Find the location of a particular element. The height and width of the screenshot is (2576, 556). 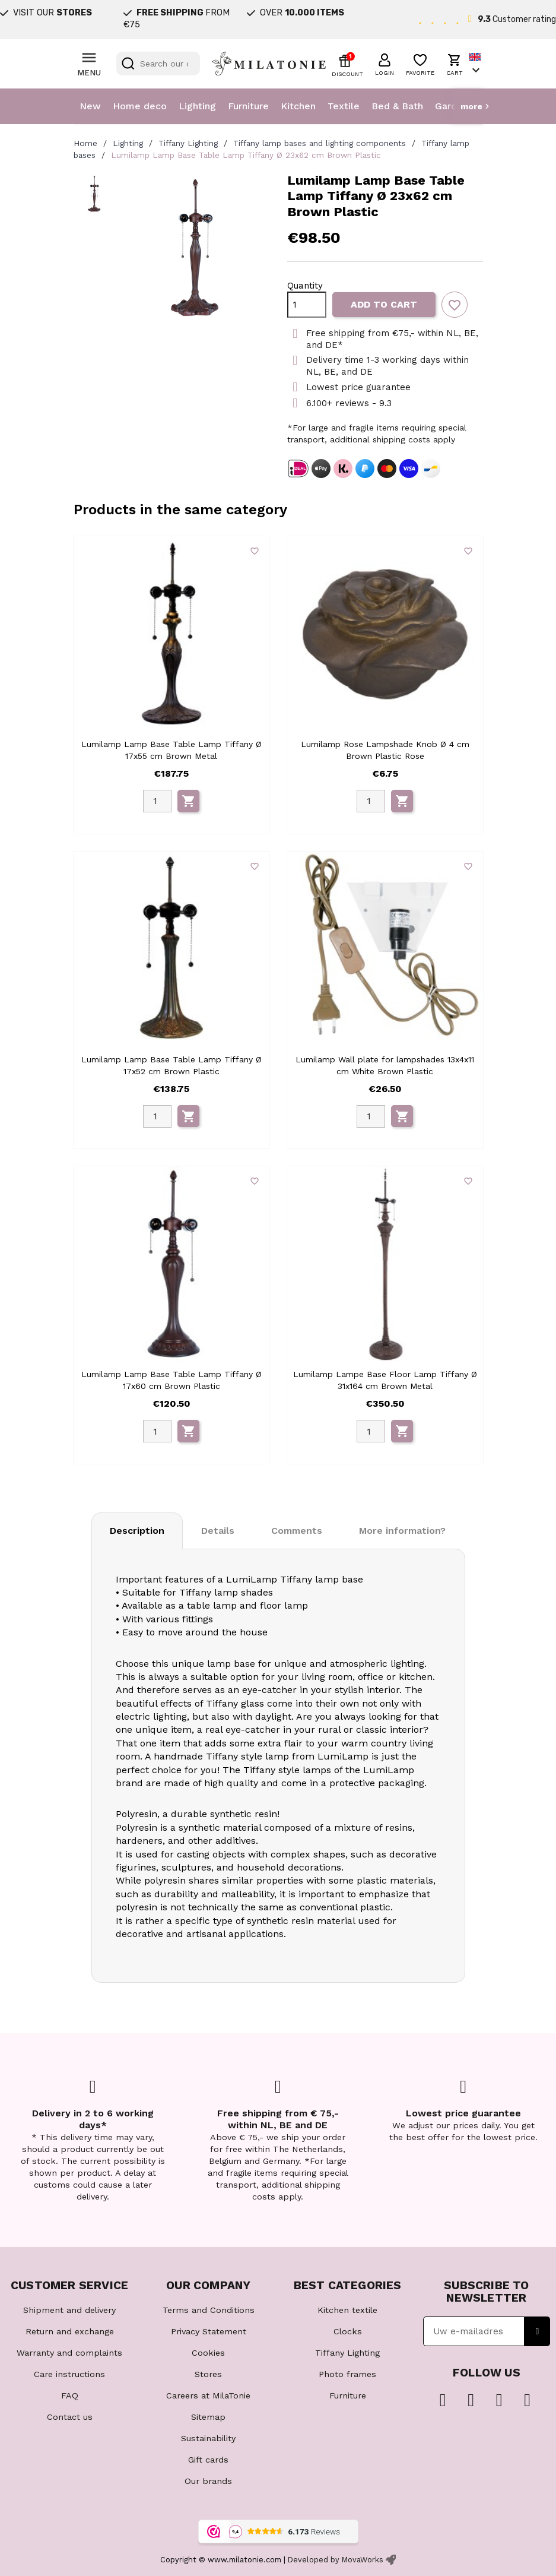

Our brands is located at coordinates (208, 2481).